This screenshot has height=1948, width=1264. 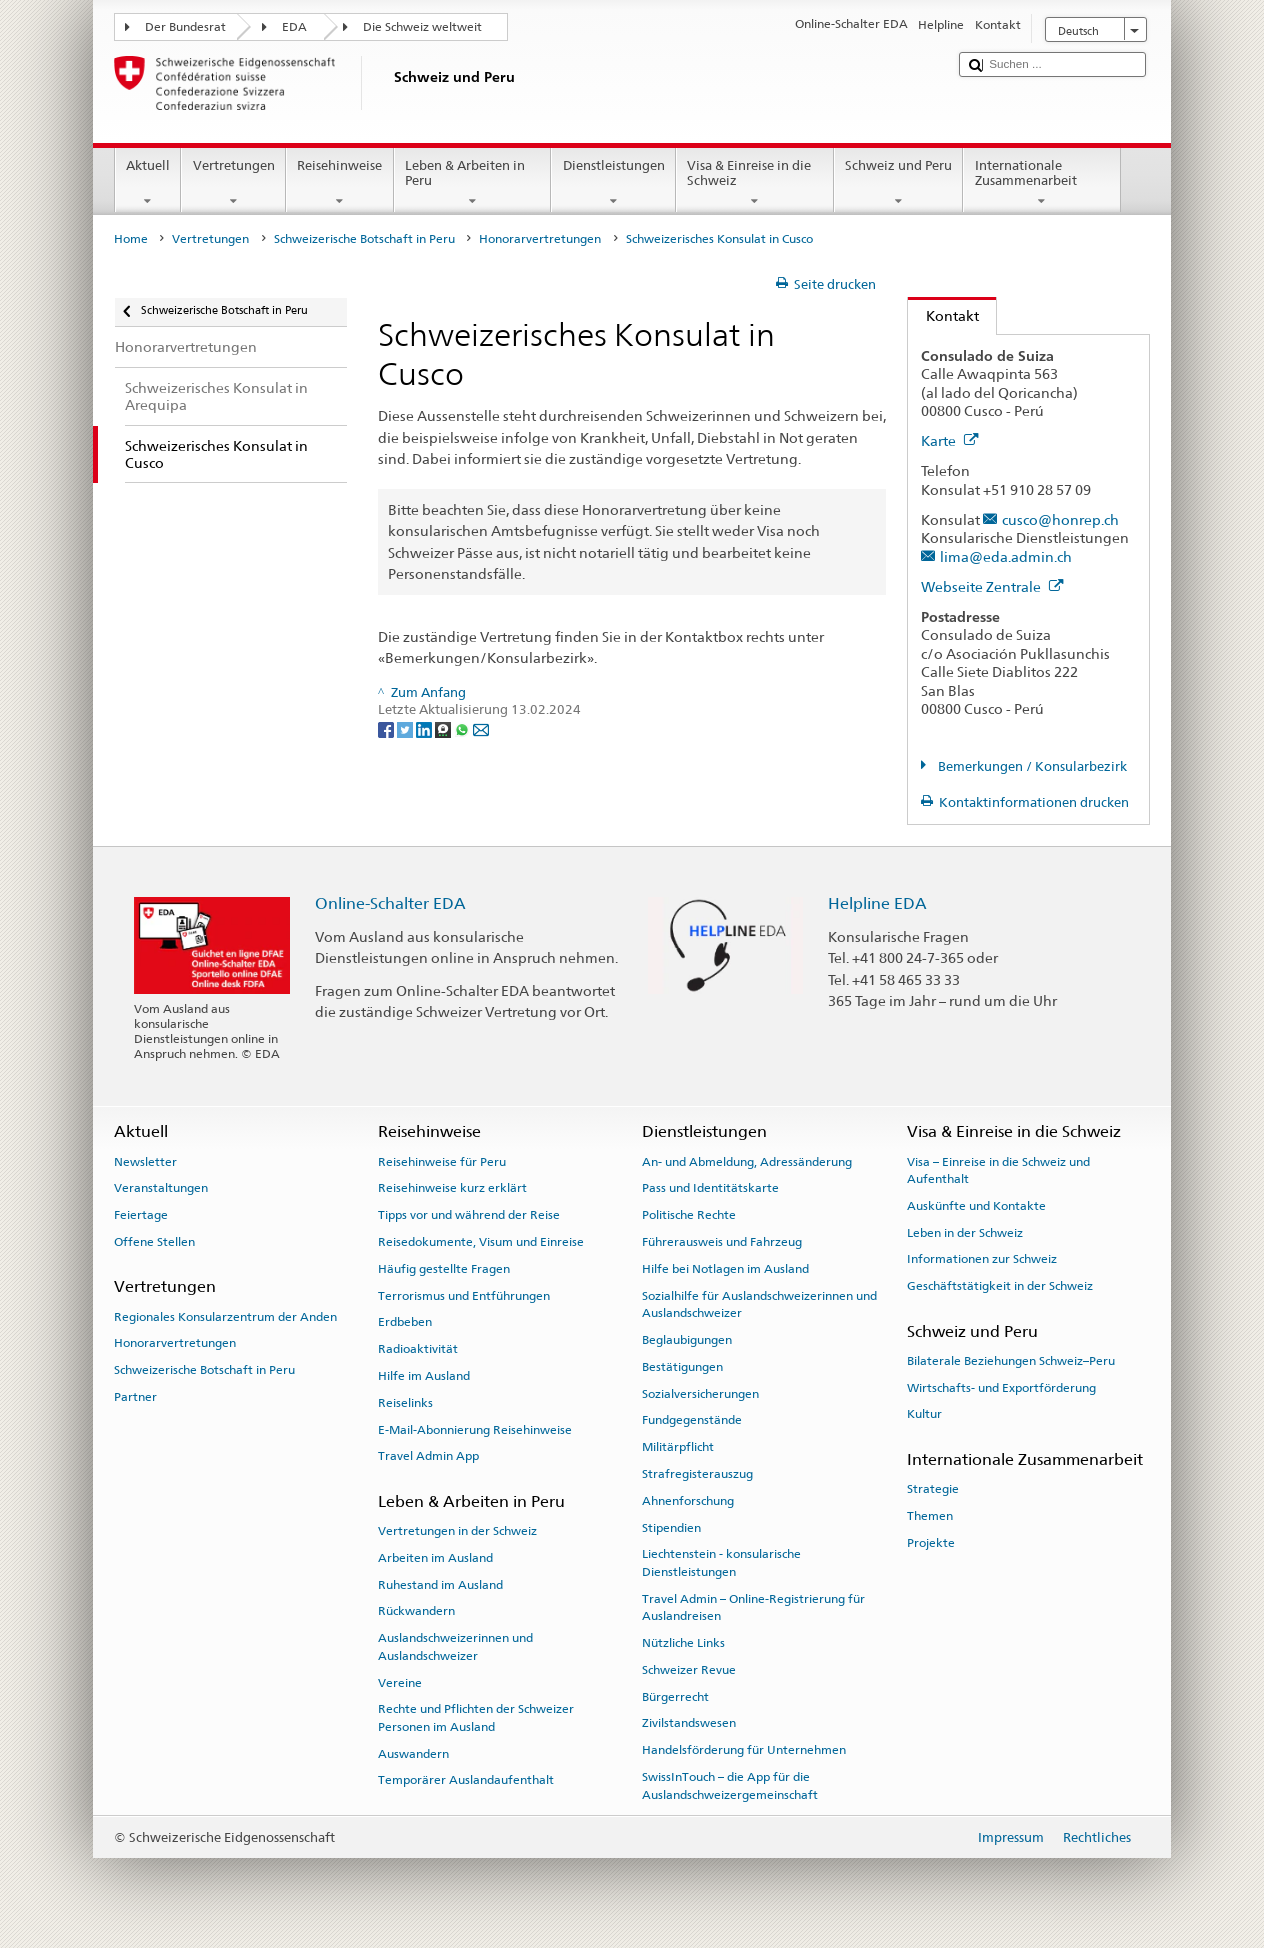 I want to click on [Whatsapp], so click(x=463, y=728).